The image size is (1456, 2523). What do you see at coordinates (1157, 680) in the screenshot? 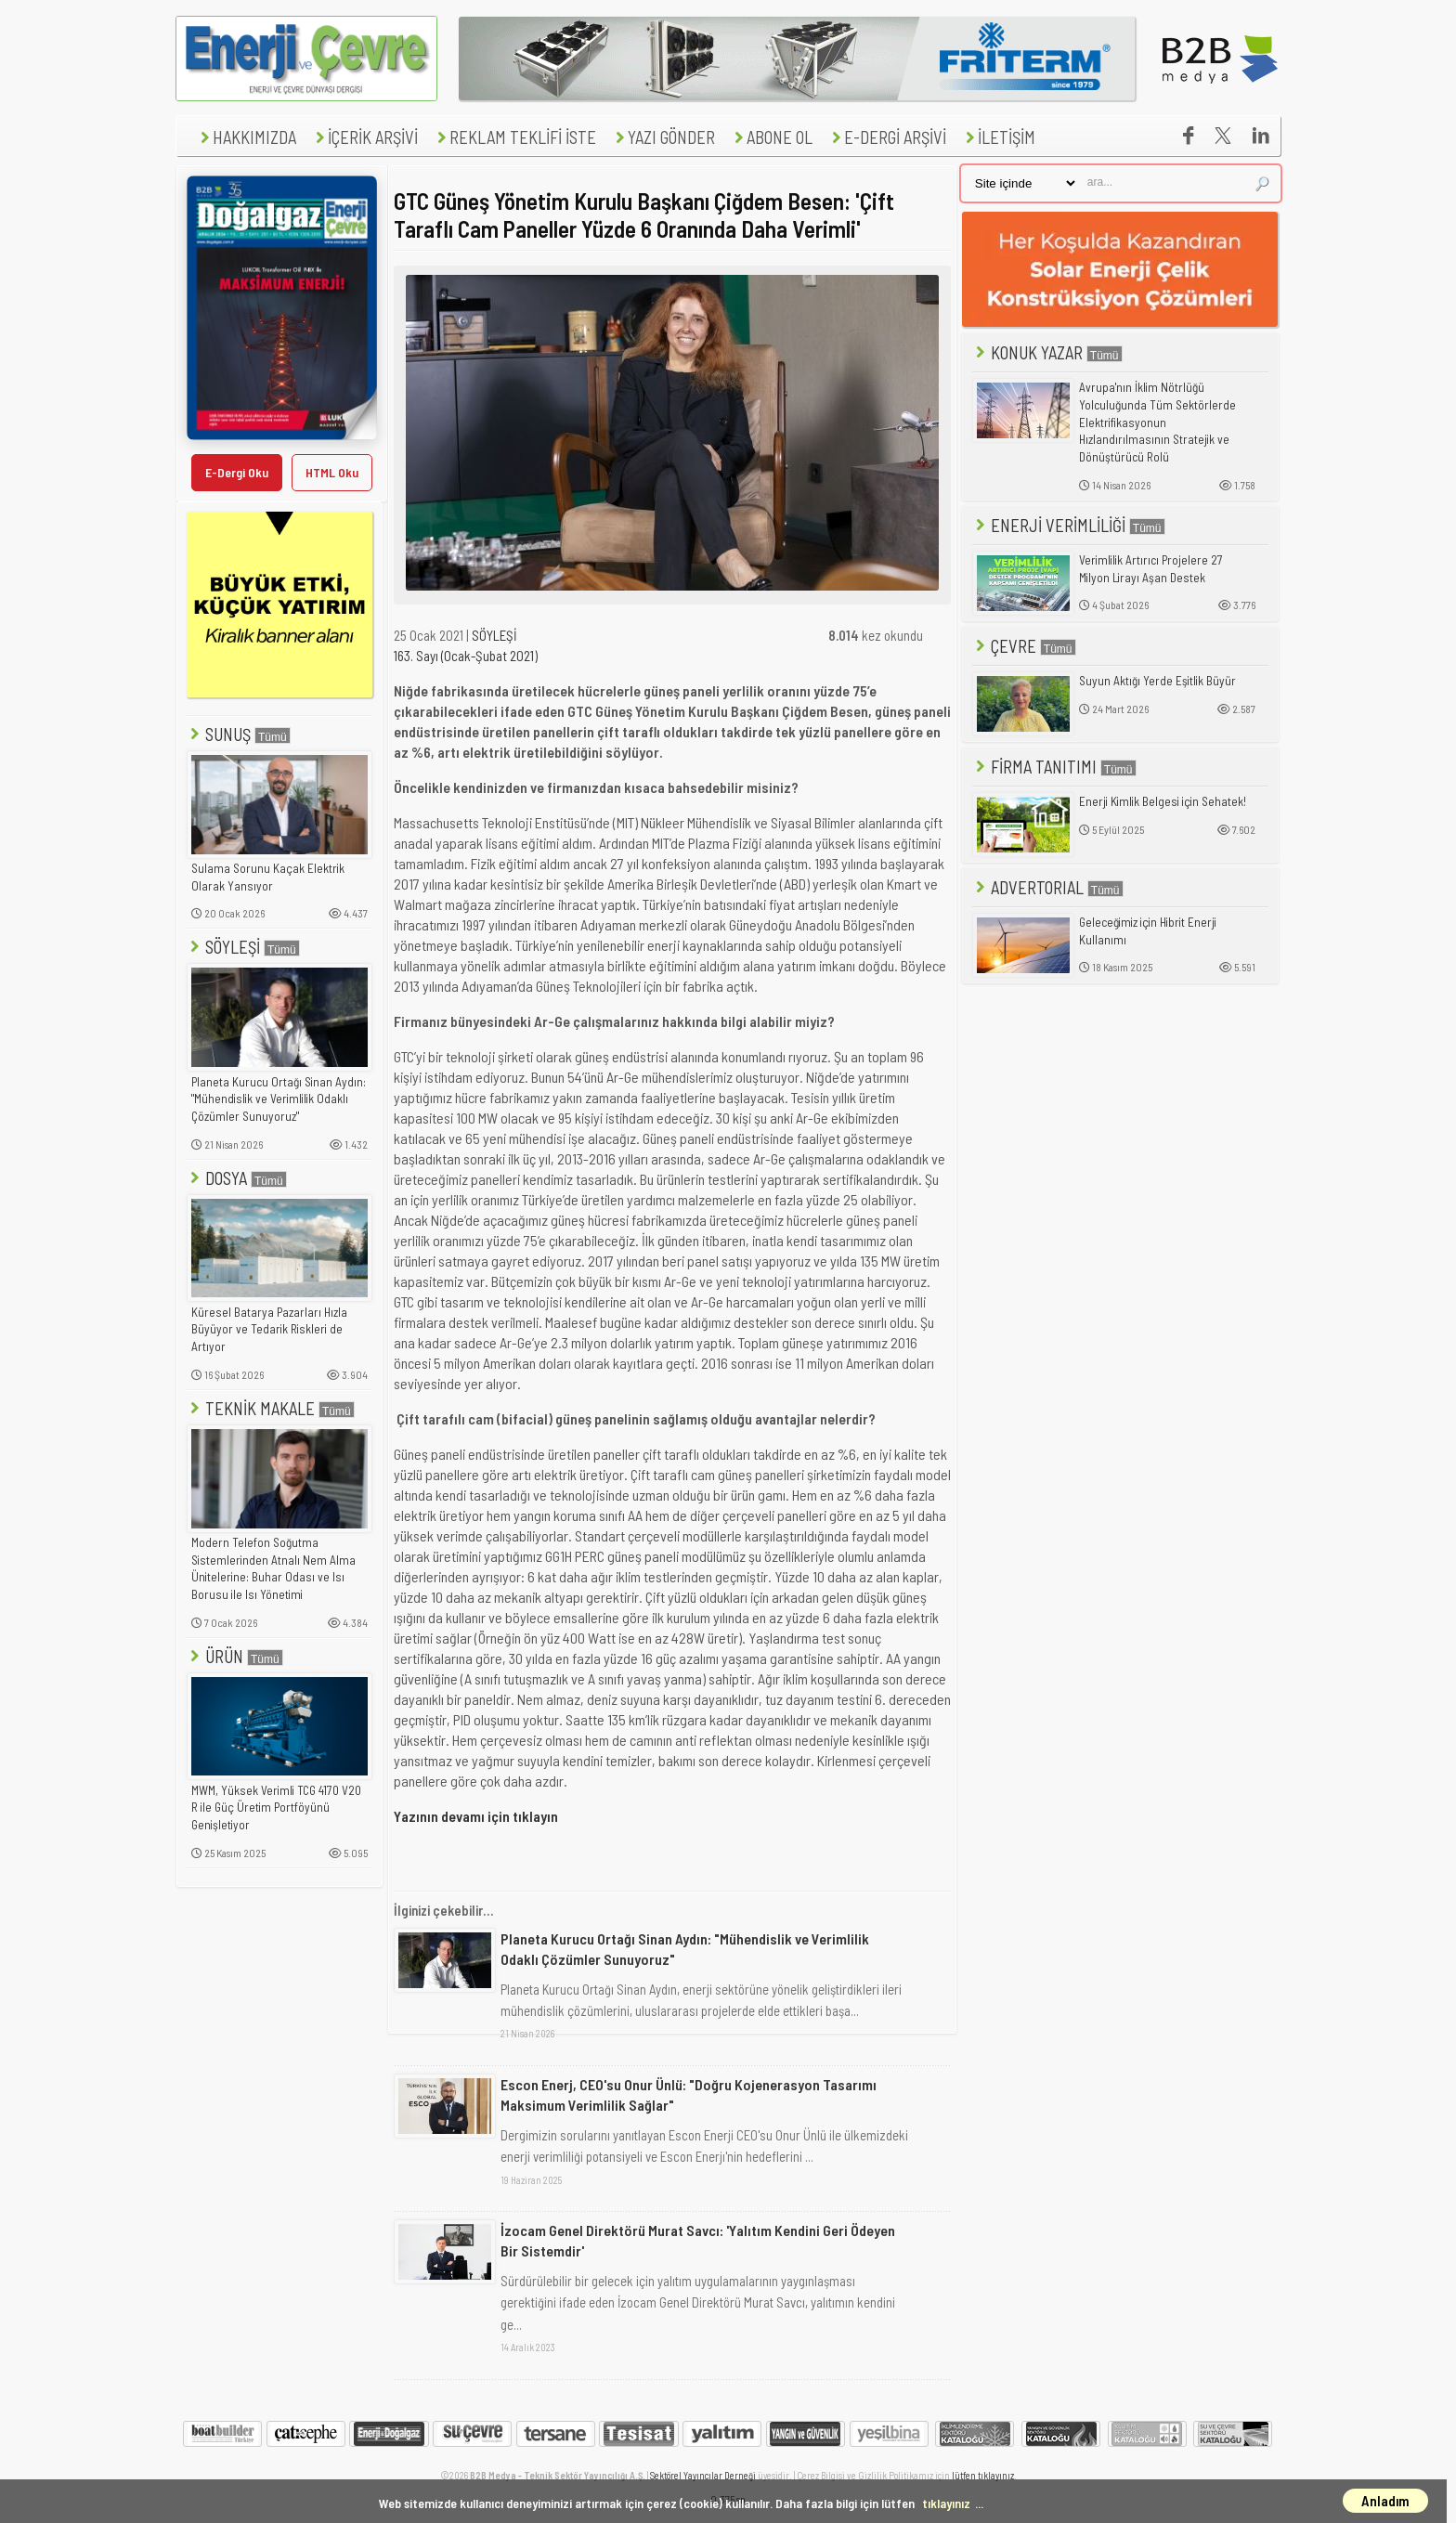
I see `Suyun Aktığı Yerde Eşitlik Büyür` at bounding box center [1157, 680].